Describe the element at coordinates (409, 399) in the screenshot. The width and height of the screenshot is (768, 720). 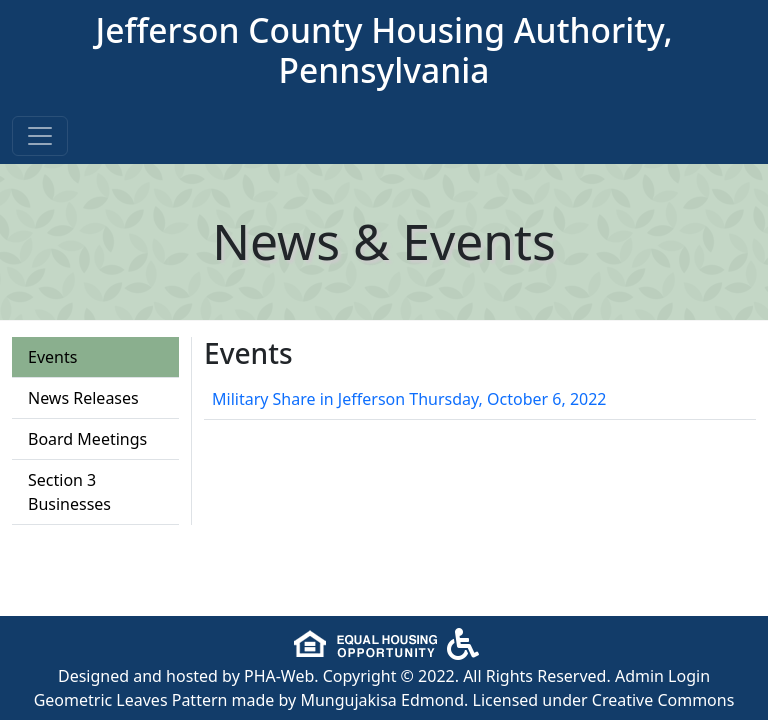
I see `Military Share in Jefferson Thursday, October 6, 2022` at that location.